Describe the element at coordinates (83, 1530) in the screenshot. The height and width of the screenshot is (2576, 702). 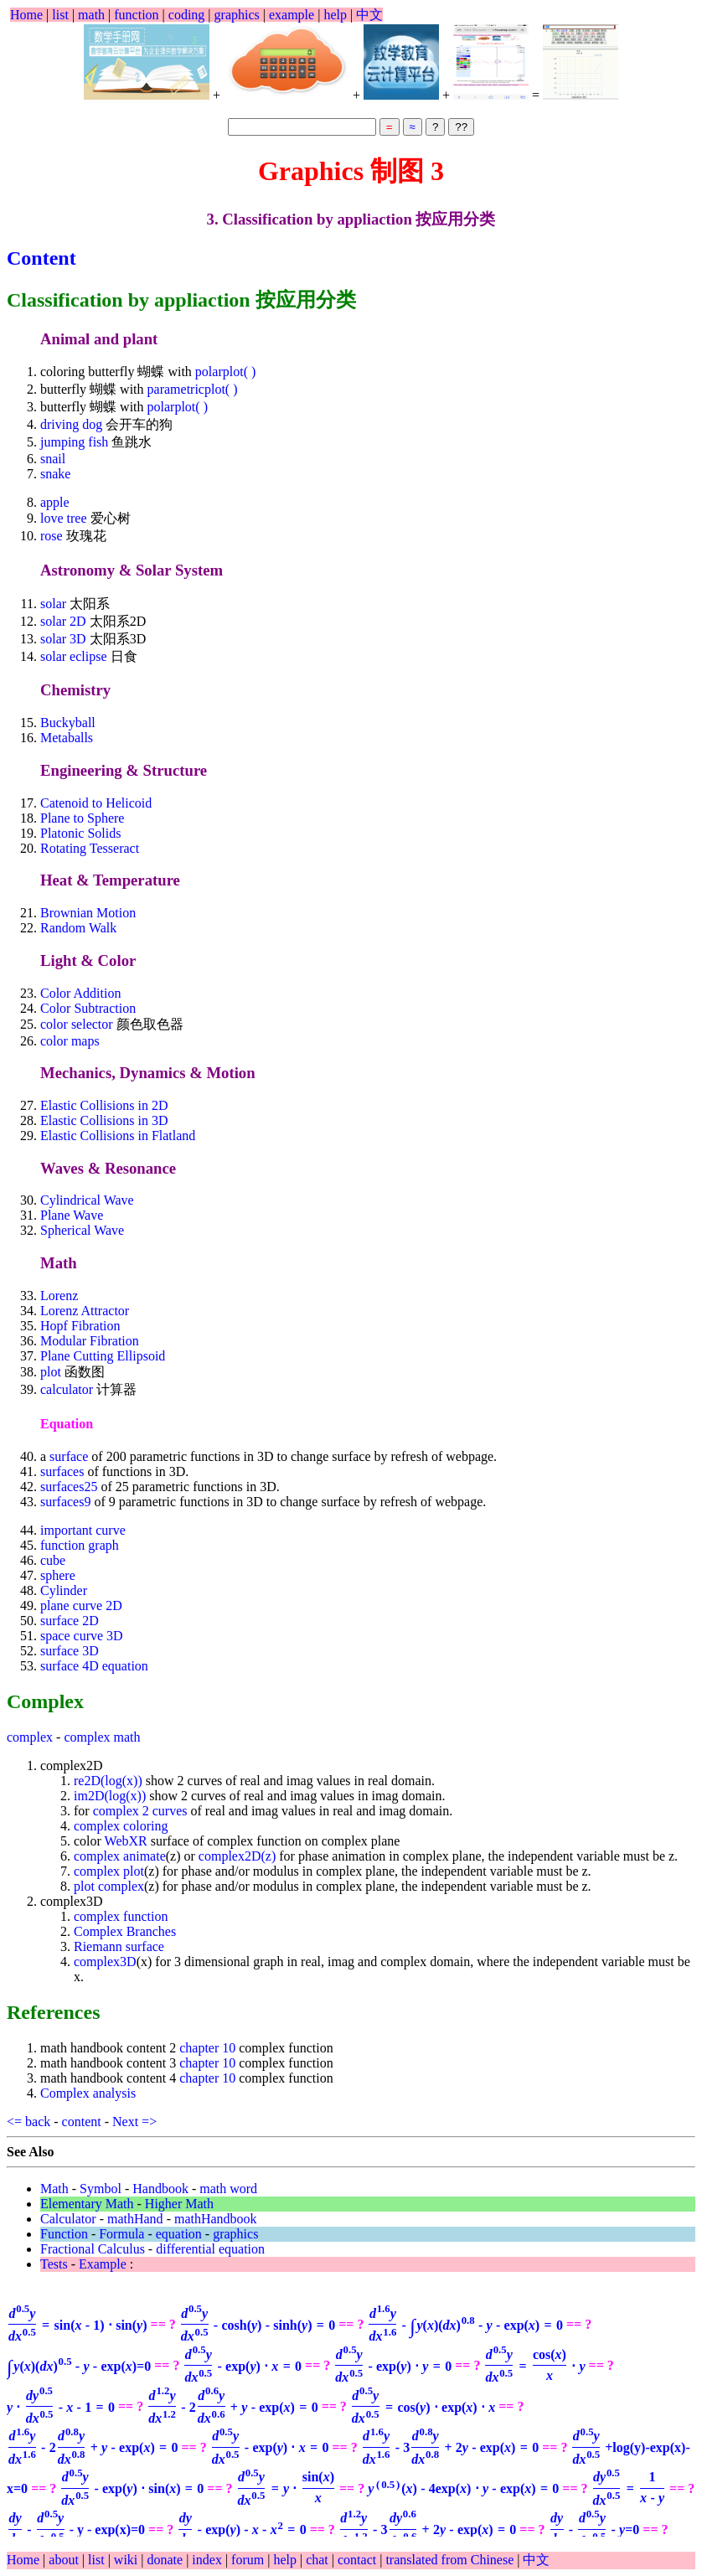
I see `important curve` at that location.